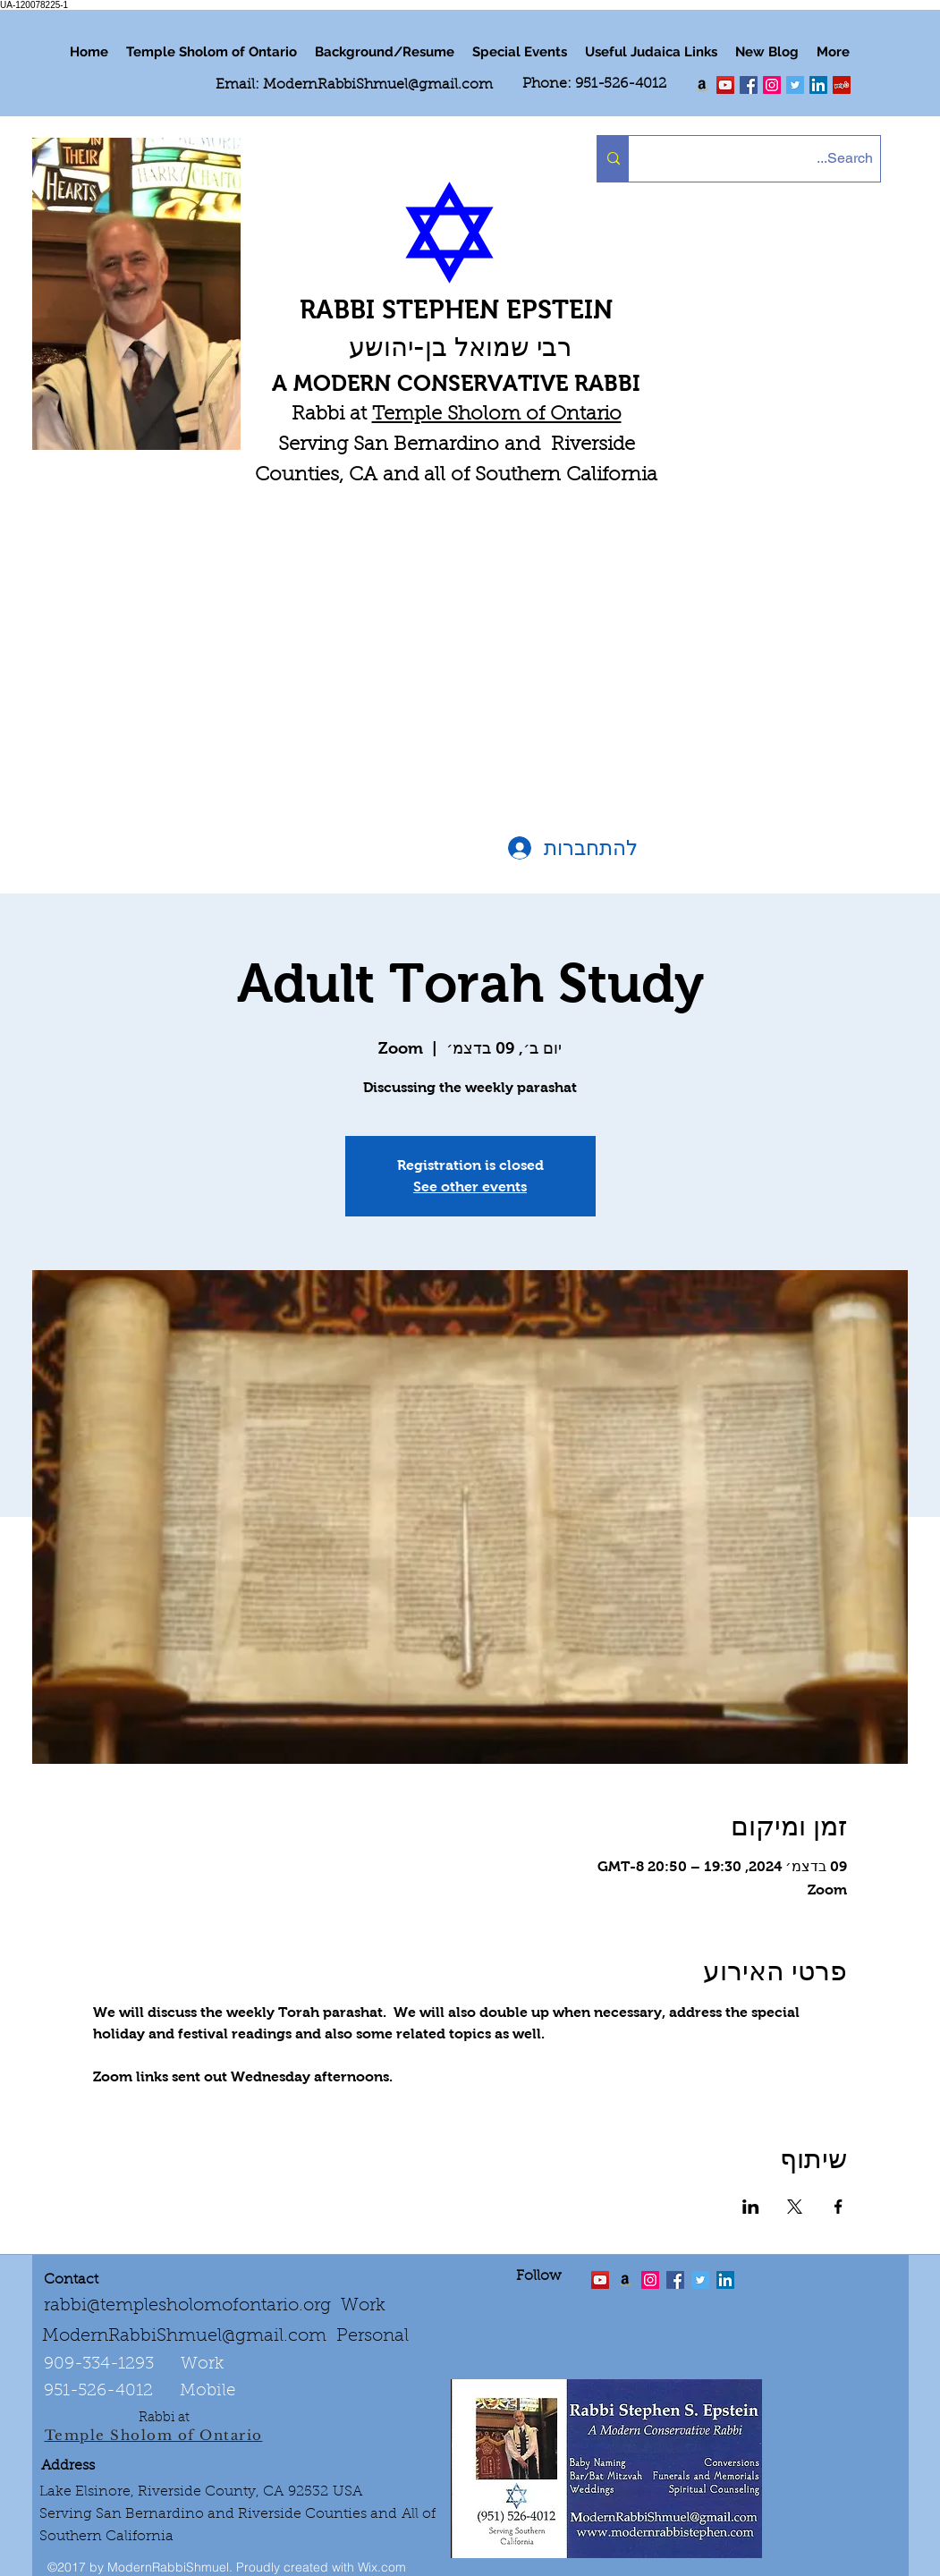 This screenshot has width=940, height=2576. I want to click on [linkedin], so click(772, 85).